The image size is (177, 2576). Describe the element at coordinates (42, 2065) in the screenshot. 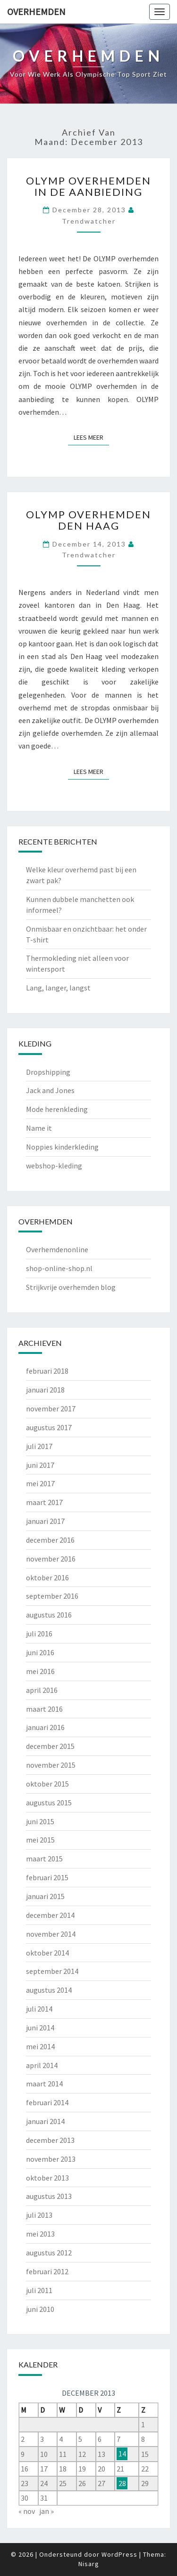

I see `april 2014` at that location.